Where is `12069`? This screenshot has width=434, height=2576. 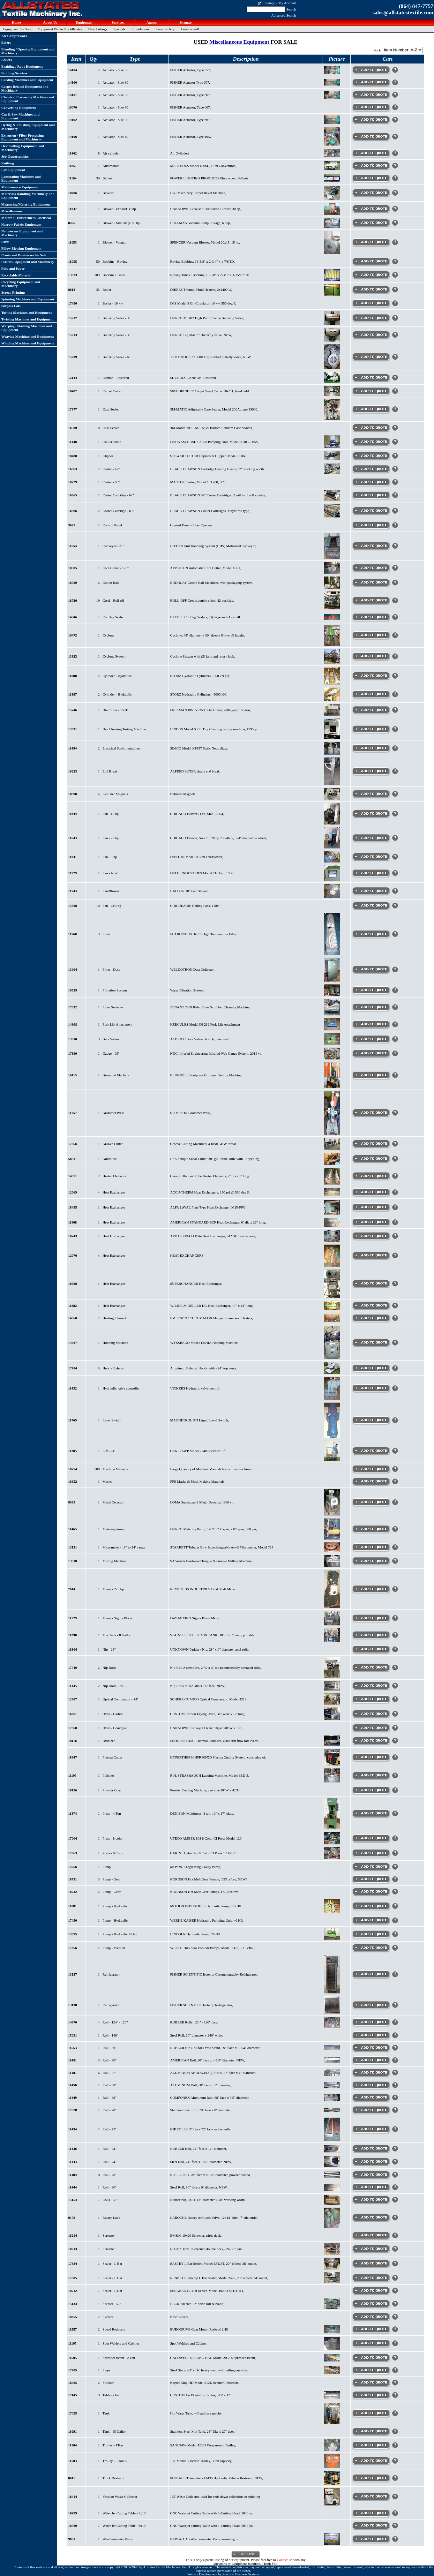 12069 is located at coordinates (72, 1192).